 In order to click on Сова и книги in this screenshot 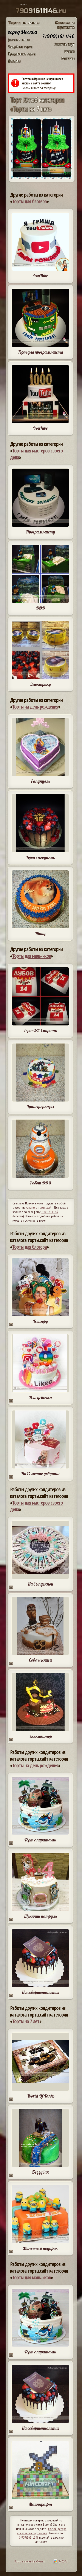, I will do `click(40, 1660)`.